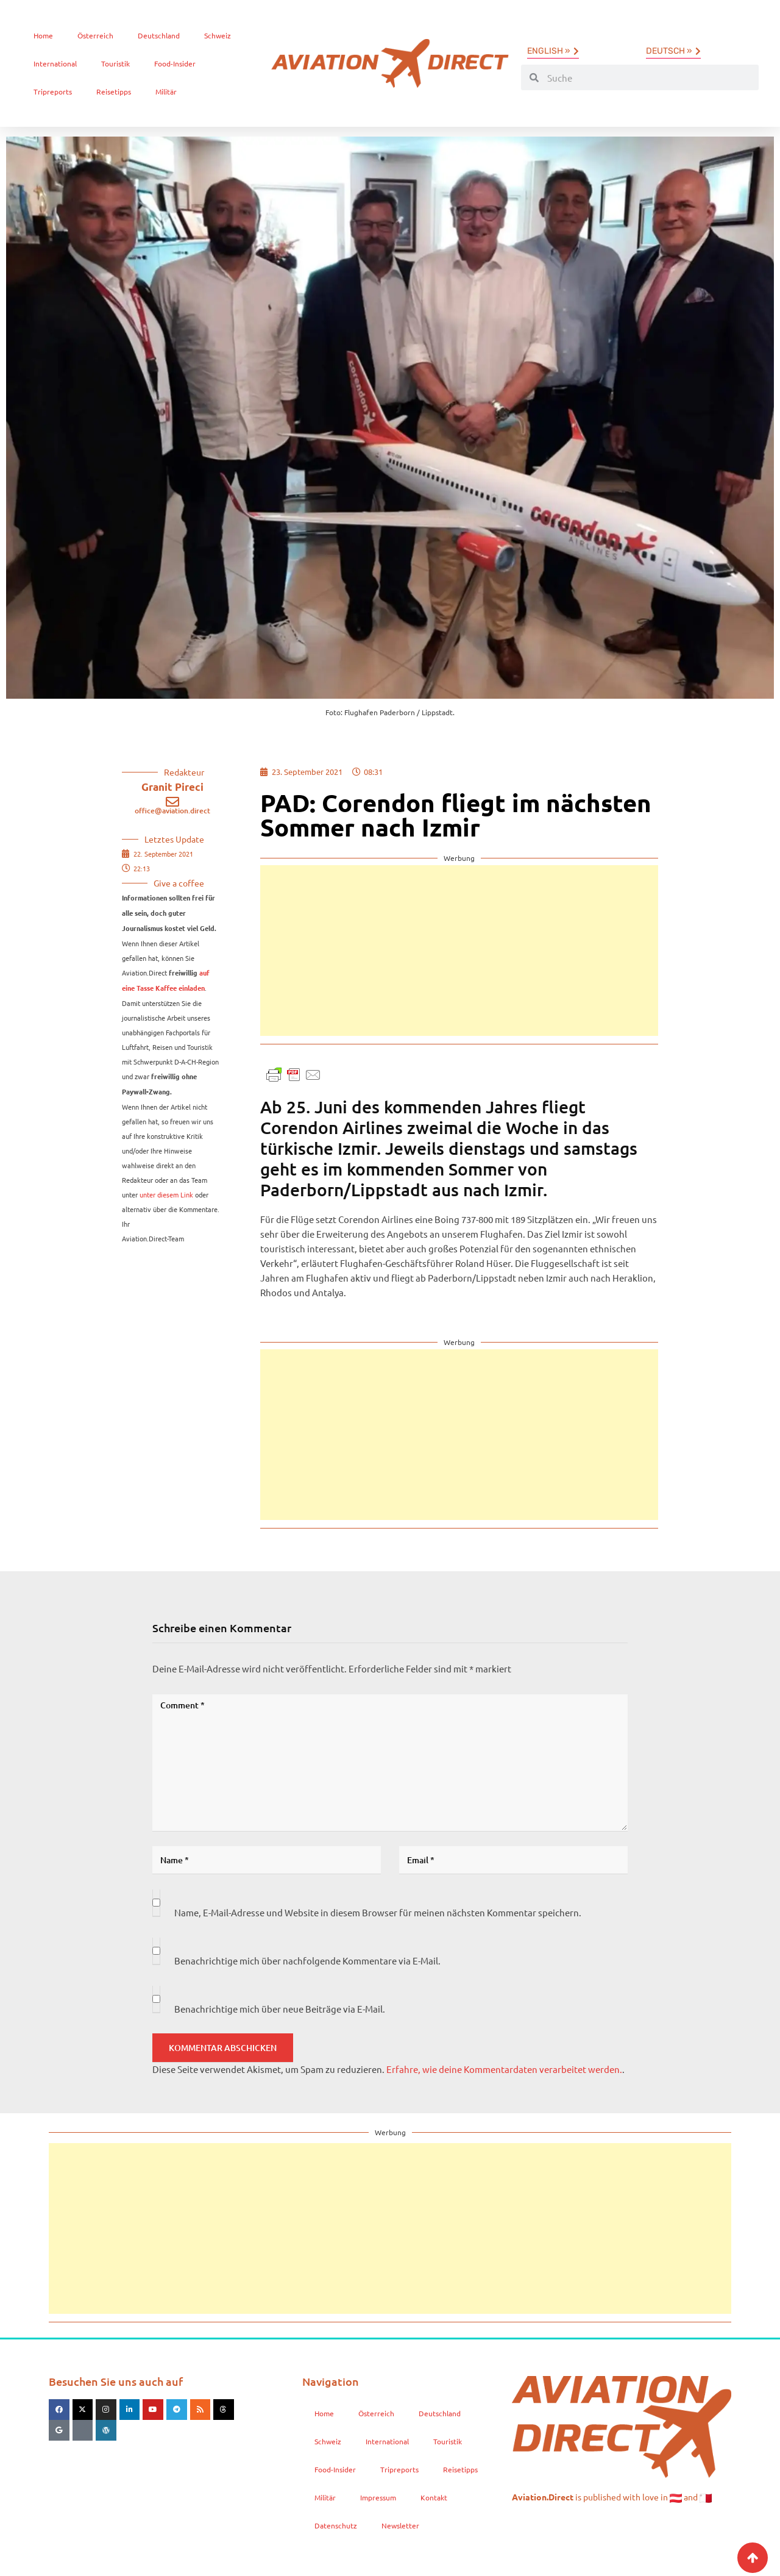 The height and width of the screenshot is (2576, 780). I want to click on Schweiz, so click(217, 35).